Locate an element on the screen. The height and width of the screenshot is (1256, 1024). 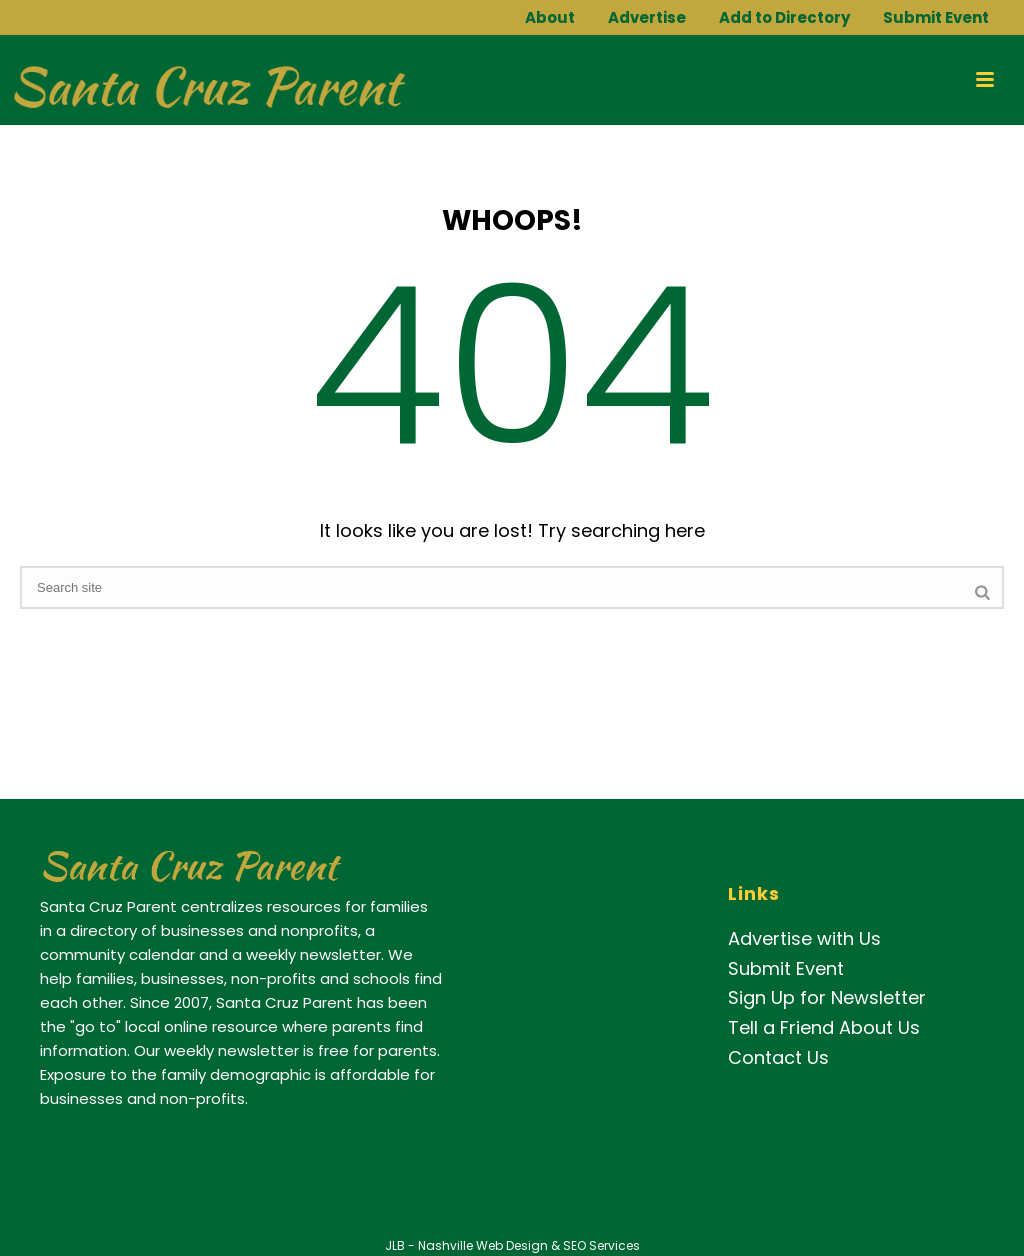
Add to Directory is located at coordinates (784, 17).